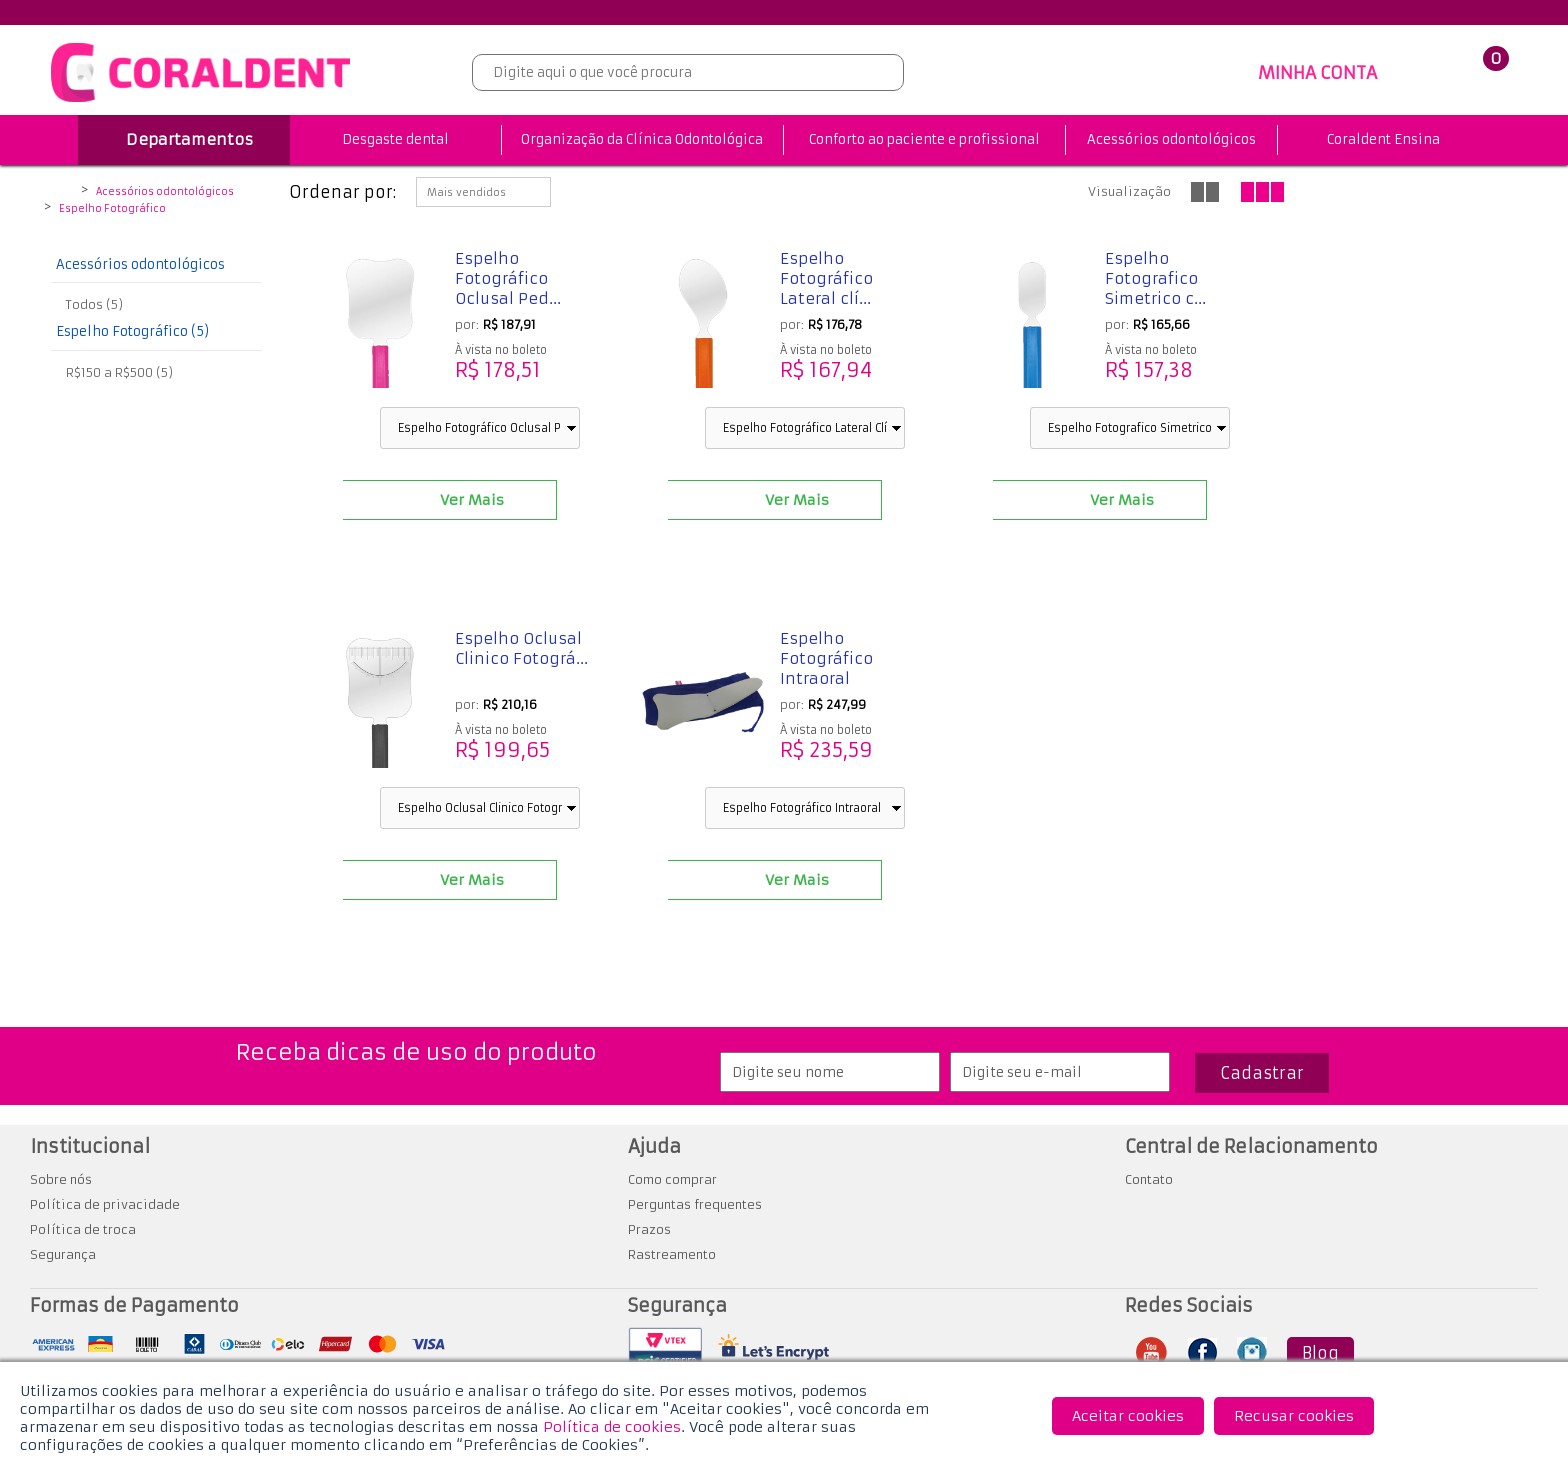 The width and height of the screenshot is (1568, 1474). What do you see at coordinates (826, 658) in the screenshot?
I see `Espelho Fotográfico Intraoral` at bounding box center [826, 658].